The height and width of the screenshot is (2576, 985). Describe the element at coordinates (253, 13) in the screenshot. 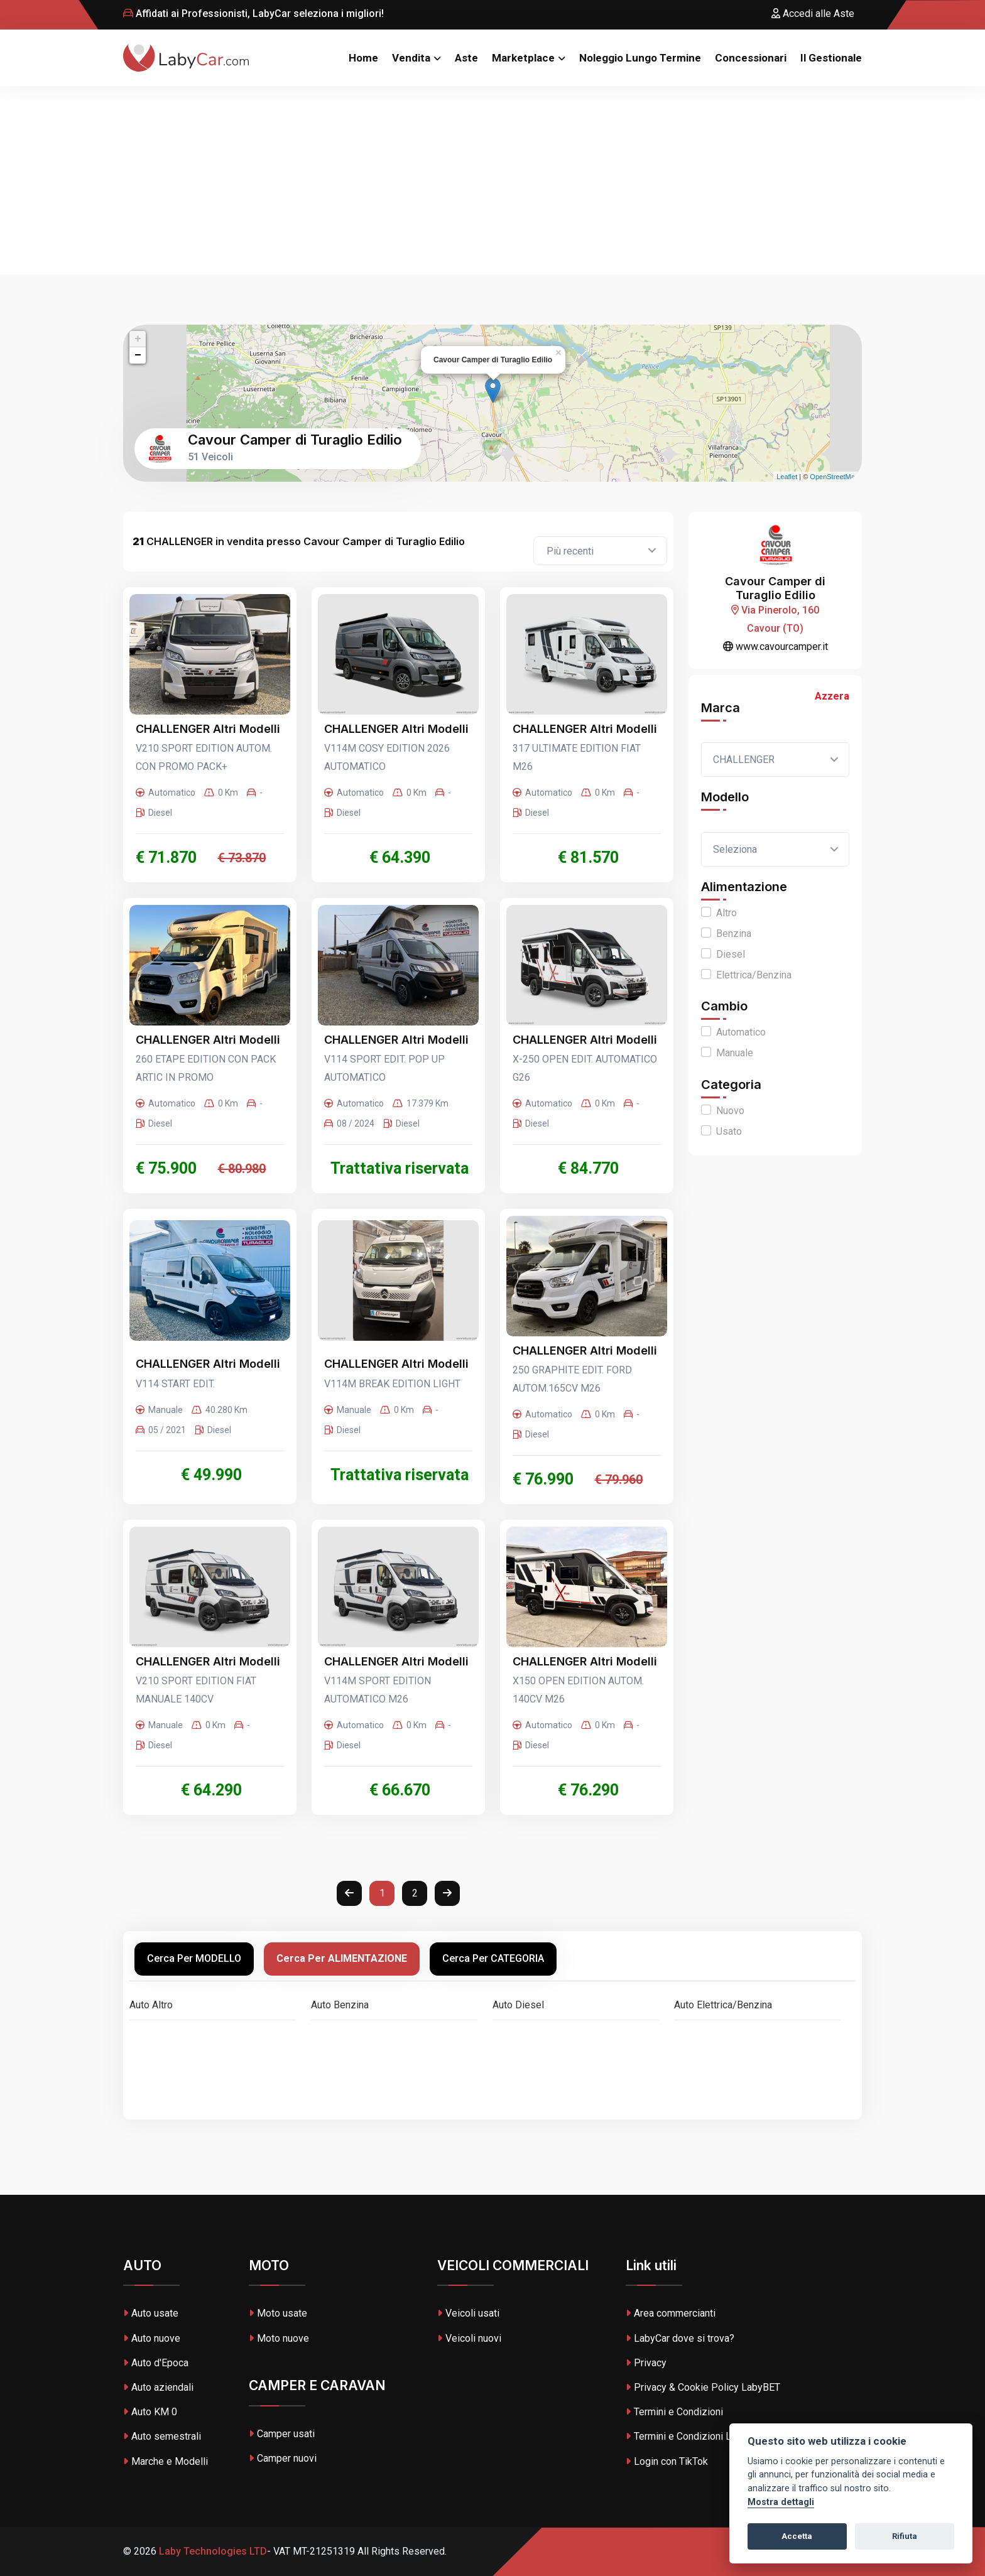

I see `Affidati ai Professionisti, LabyCar seleziona i migliori!` at that location.